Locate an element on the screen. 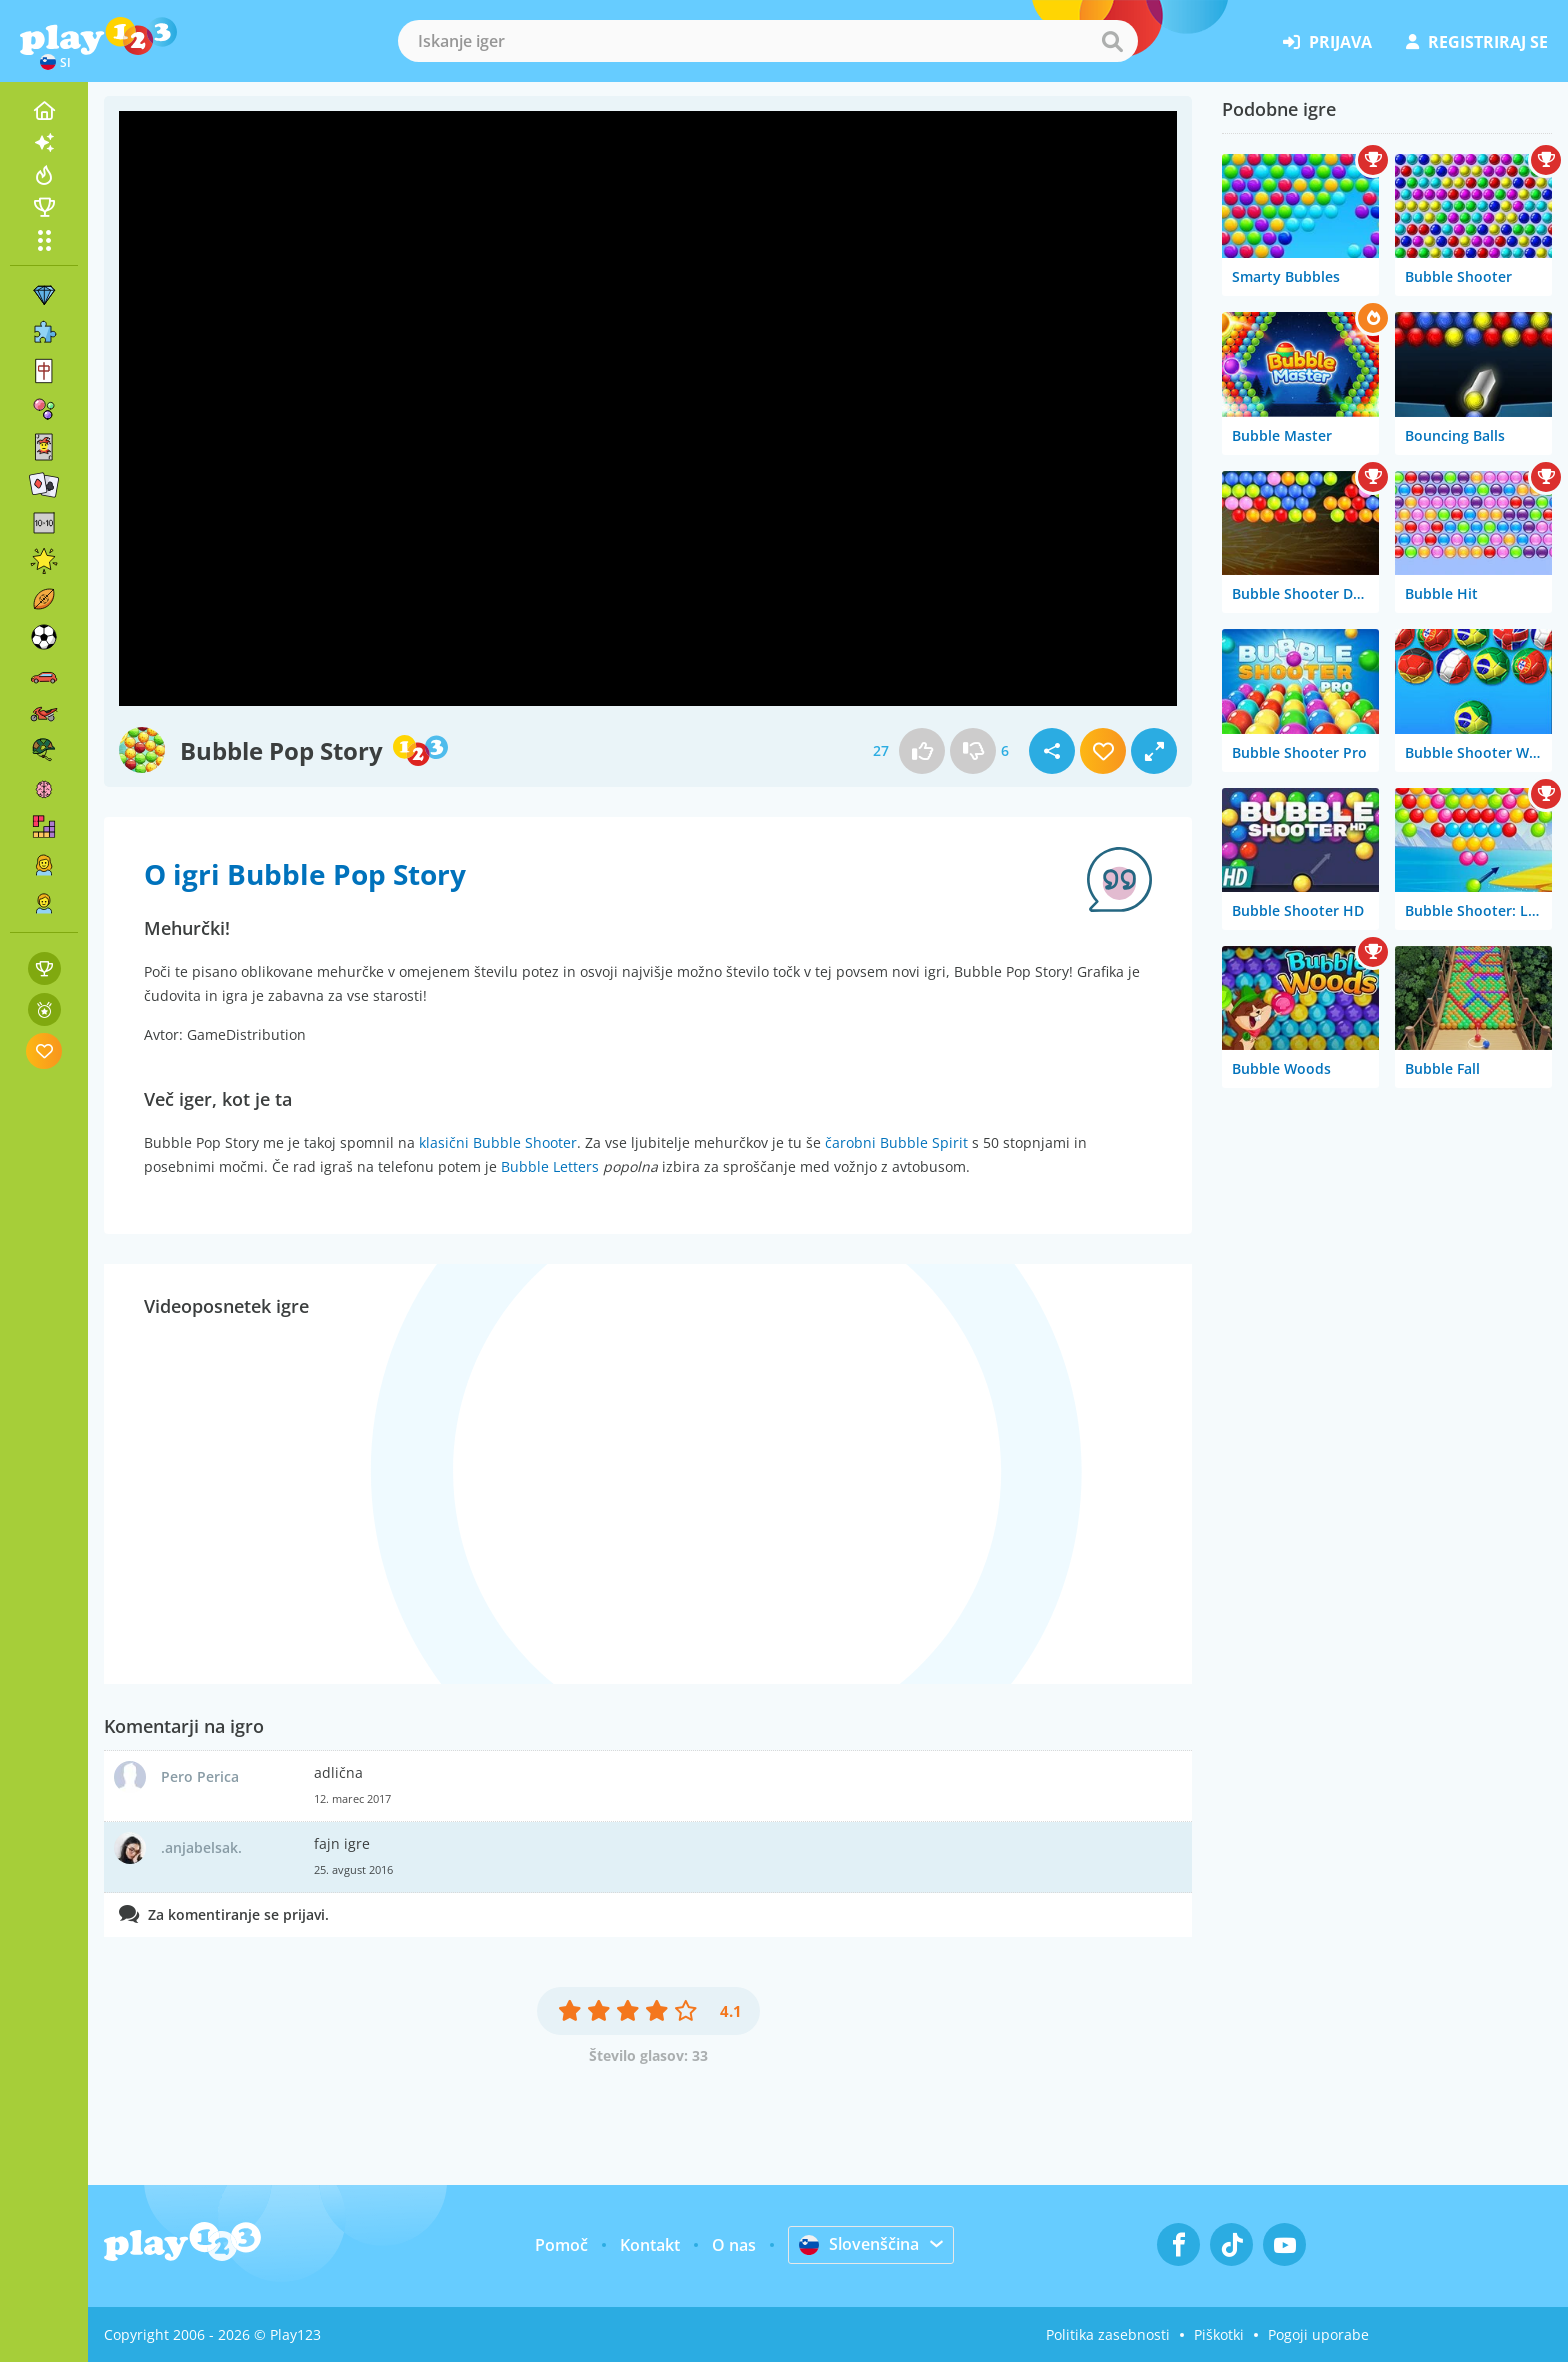 This screenshot has width=1568, height=2362. Kontakt is located at coordinates (650, 2245).